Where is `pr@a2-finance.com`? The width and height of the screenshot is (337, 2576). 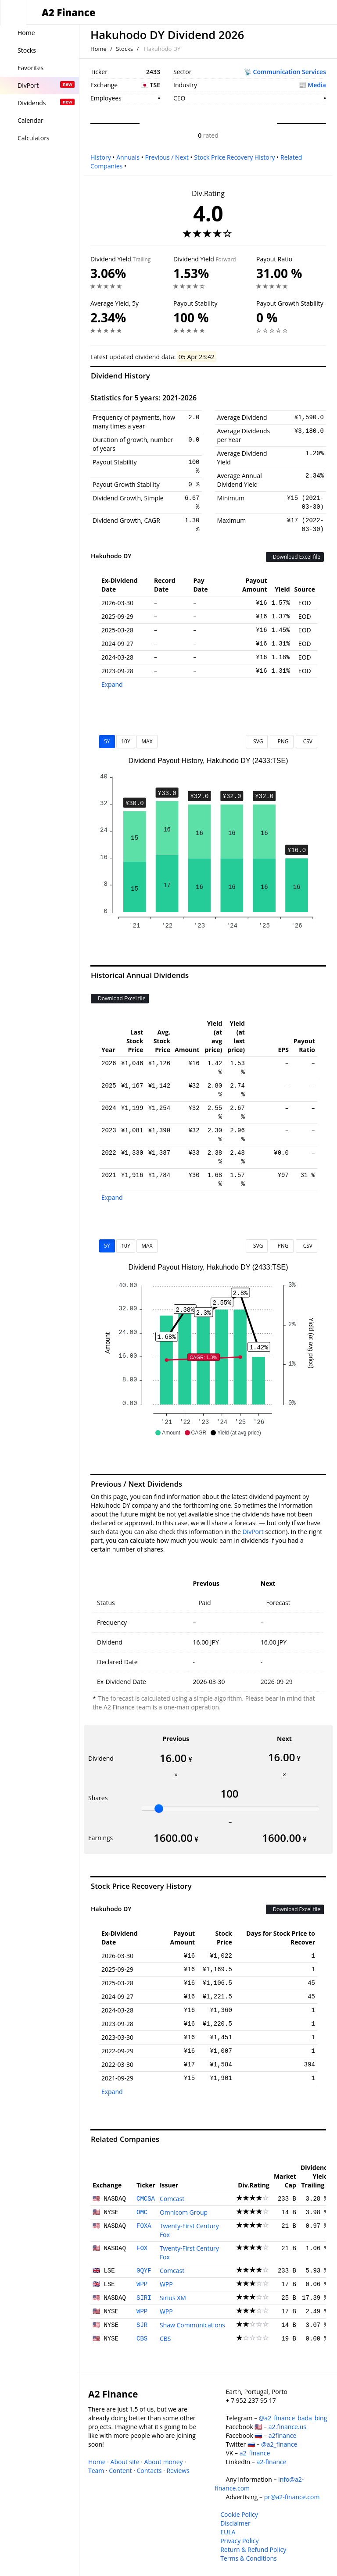
pr@a2-finance.com is located at coordinates (292, 2497).